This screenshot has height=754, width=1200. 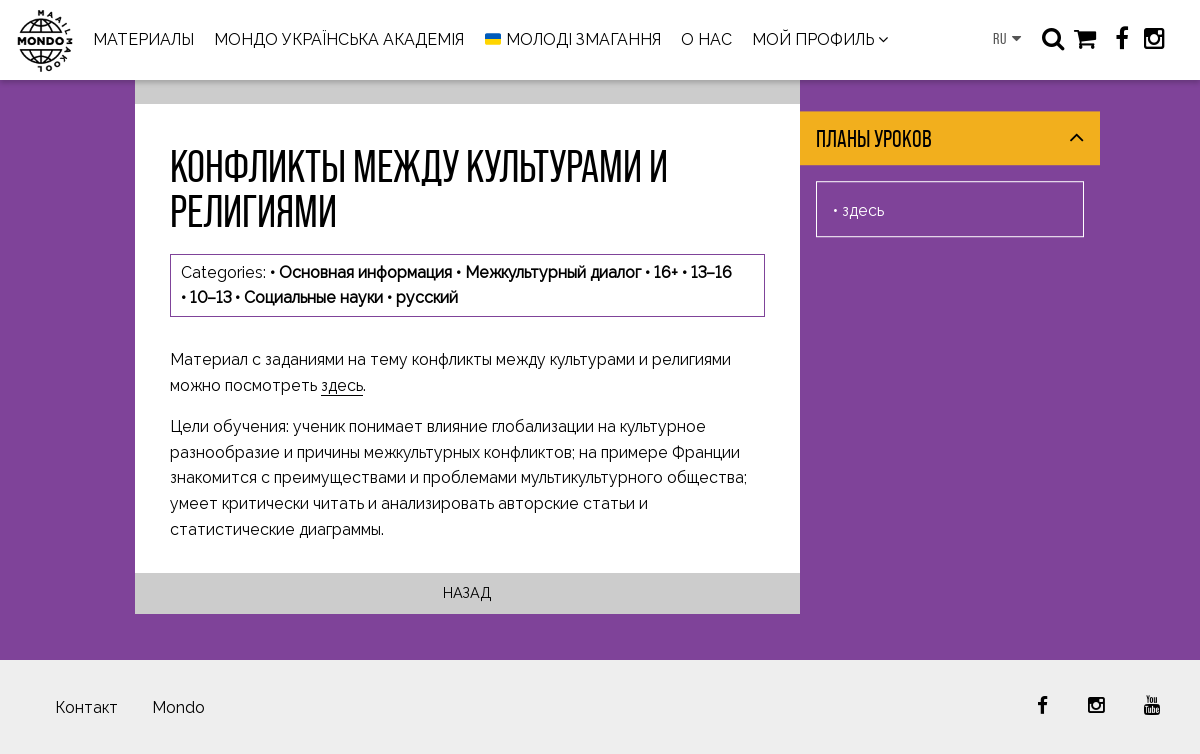 What do you see at coordinates (210, 297) in the screenshot?
I see `10–13` at bounding box center [210, 297].